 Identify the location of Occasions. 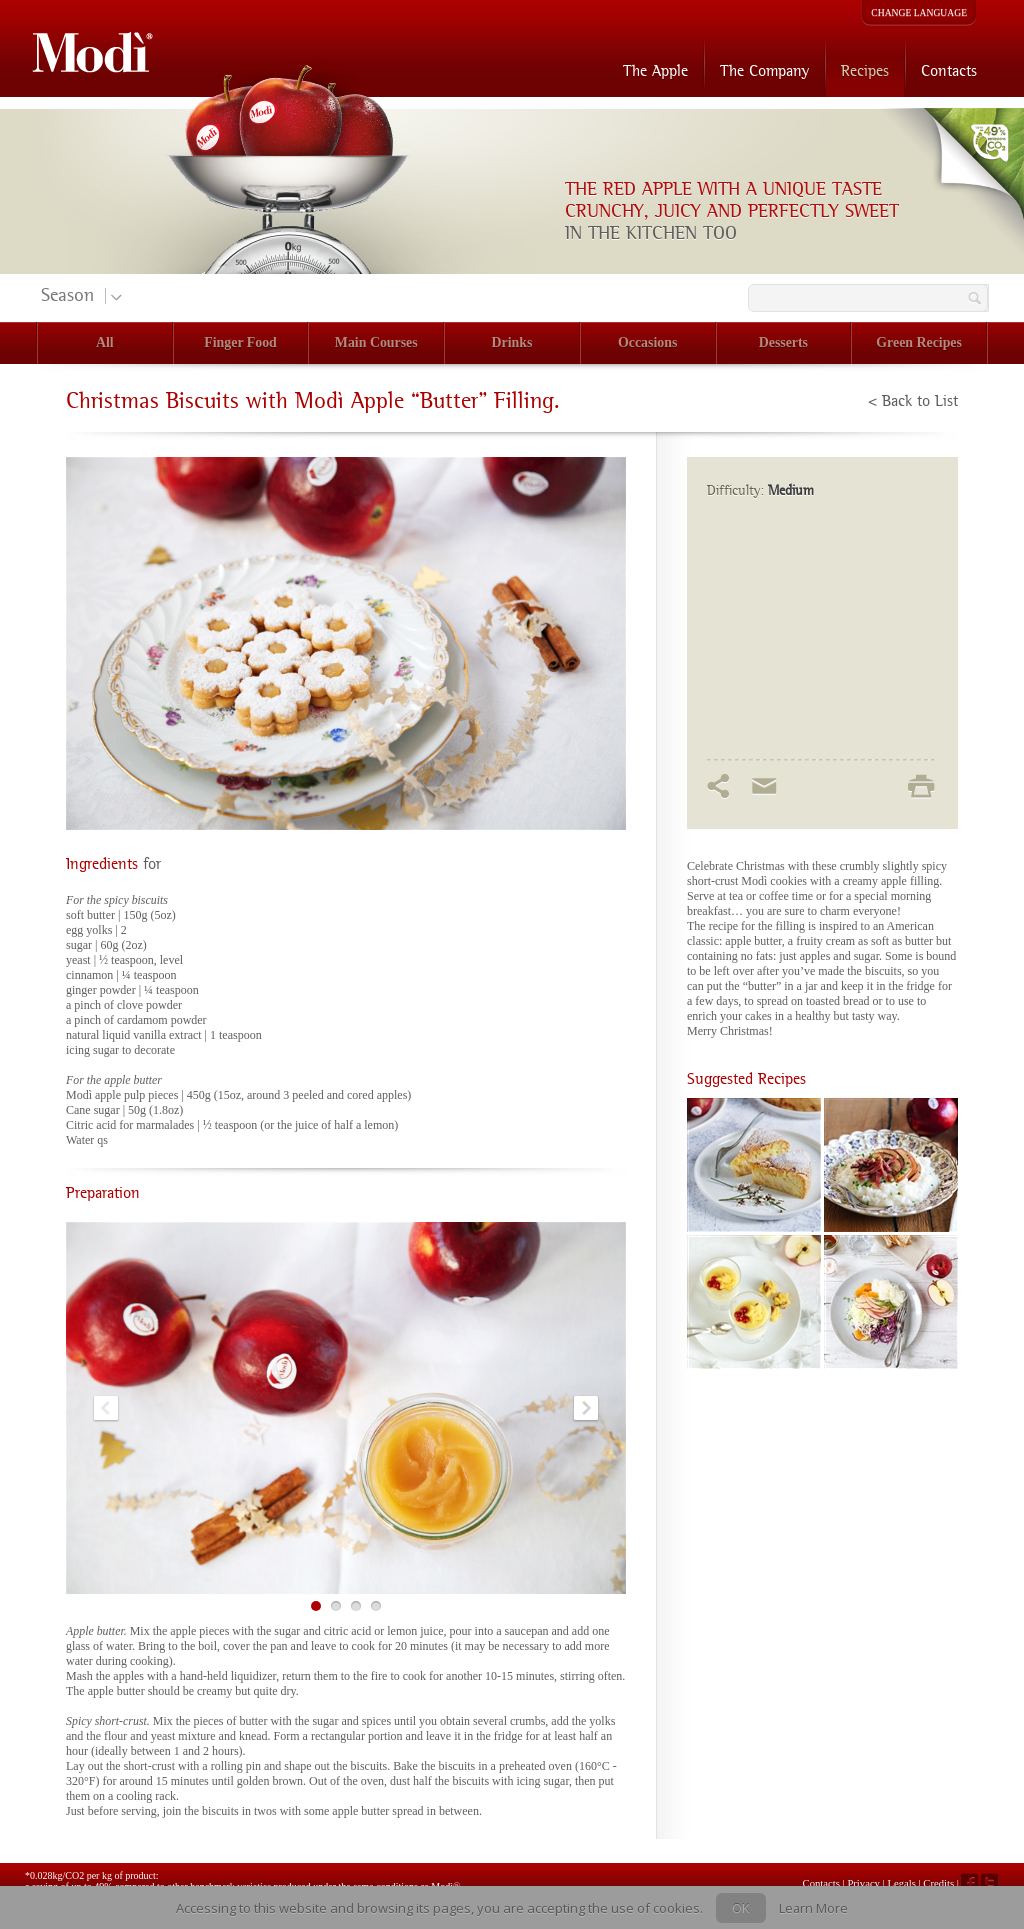
(647, 342).